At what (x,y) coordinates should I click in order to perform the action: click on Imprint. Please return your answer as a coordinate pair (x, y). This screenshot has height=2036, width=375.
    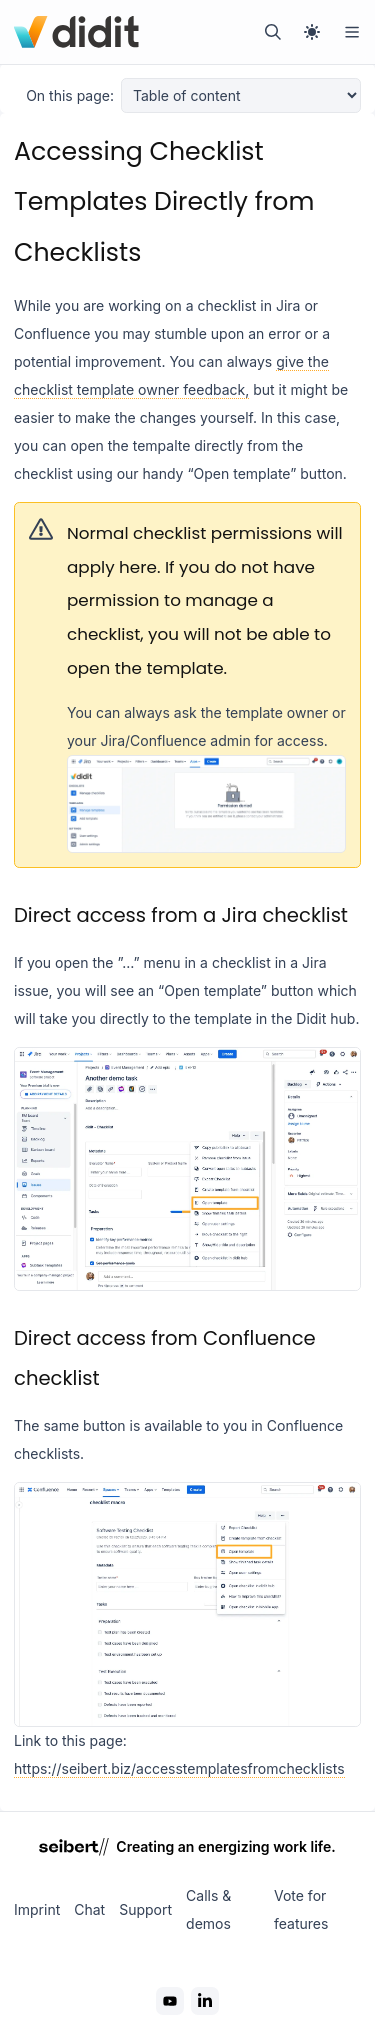
    Looking at the image, I should click on (37, 1909).